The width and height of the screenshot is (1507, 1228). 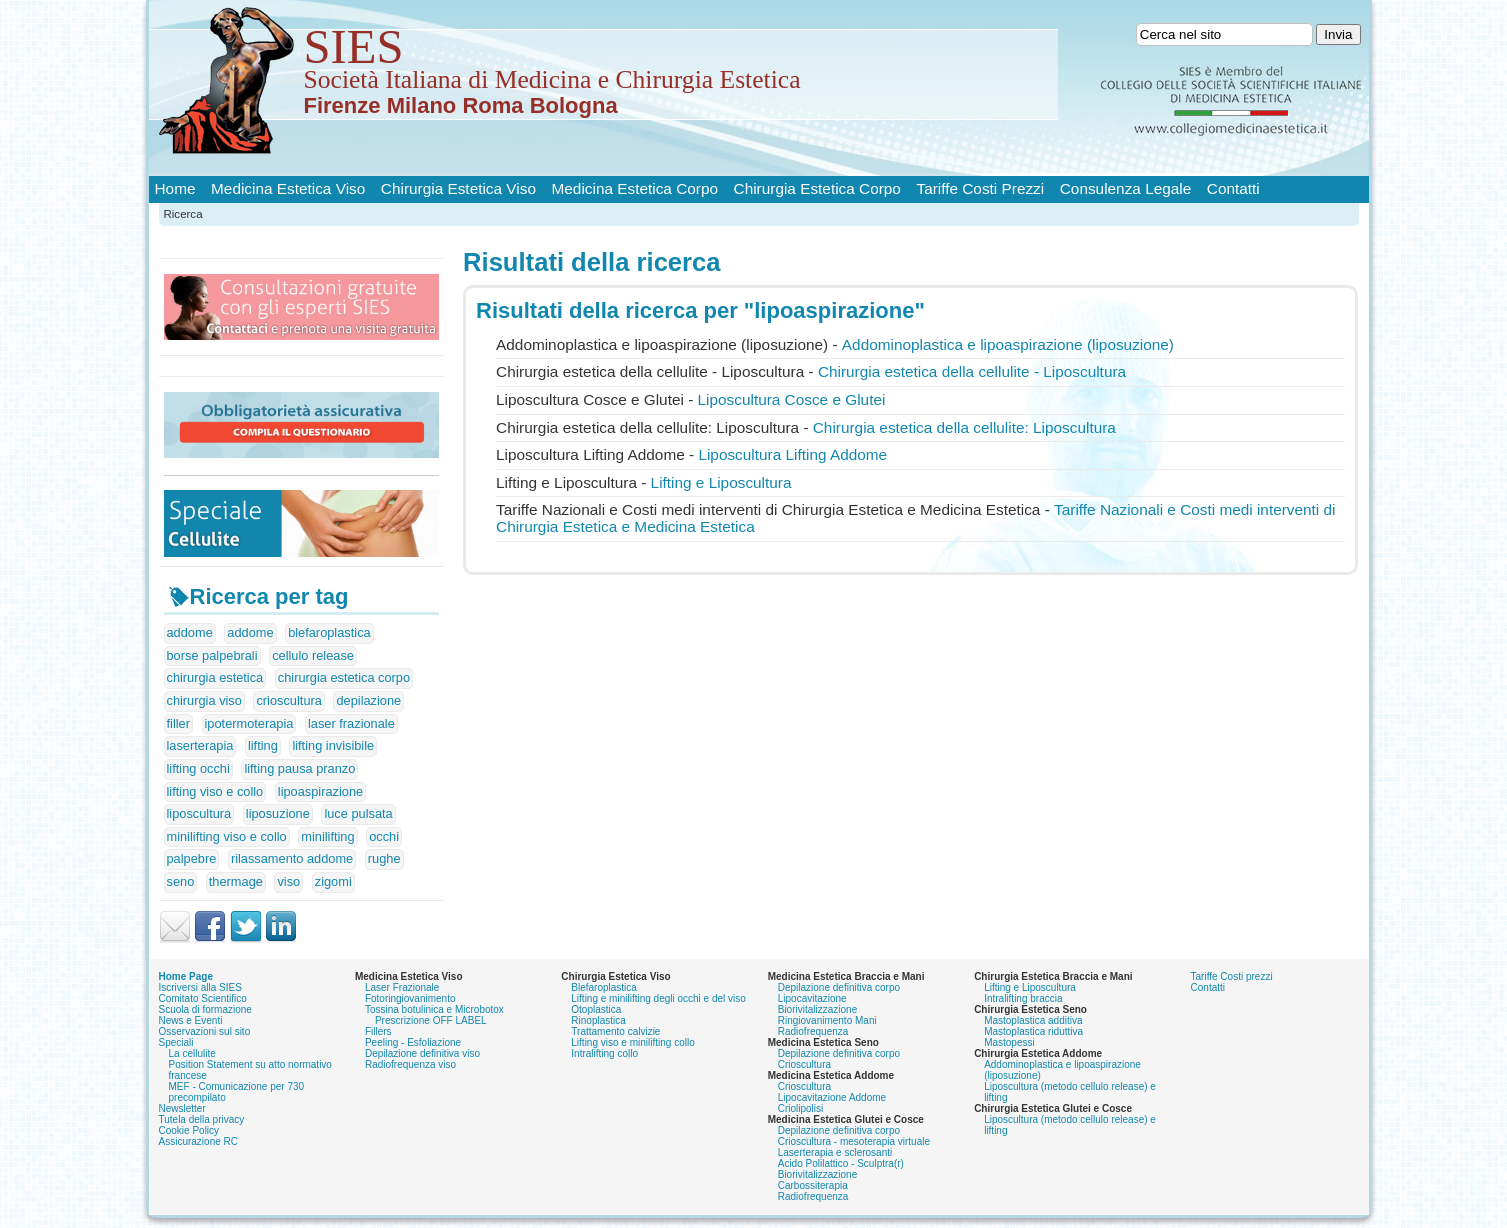 I want to click on lifting pausa pranzo, so click(x=299, y=768).